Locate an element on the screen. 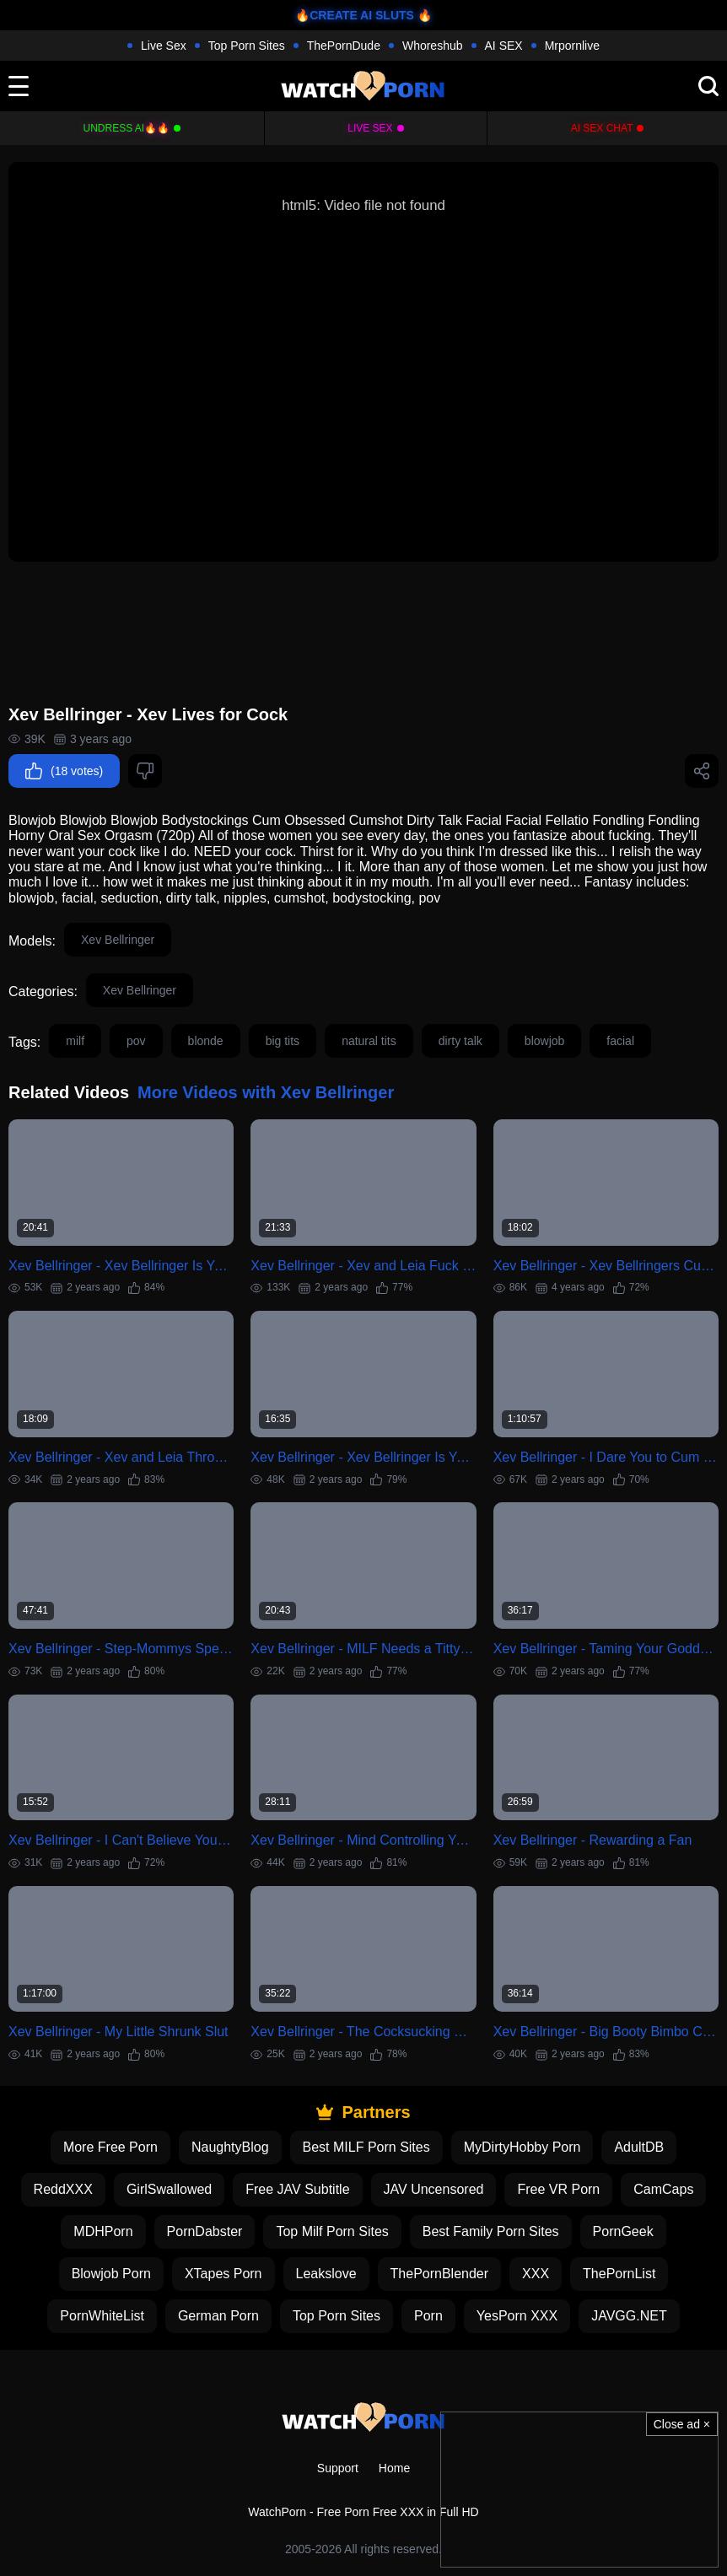  blonde is located at coordinates (205, 1041).